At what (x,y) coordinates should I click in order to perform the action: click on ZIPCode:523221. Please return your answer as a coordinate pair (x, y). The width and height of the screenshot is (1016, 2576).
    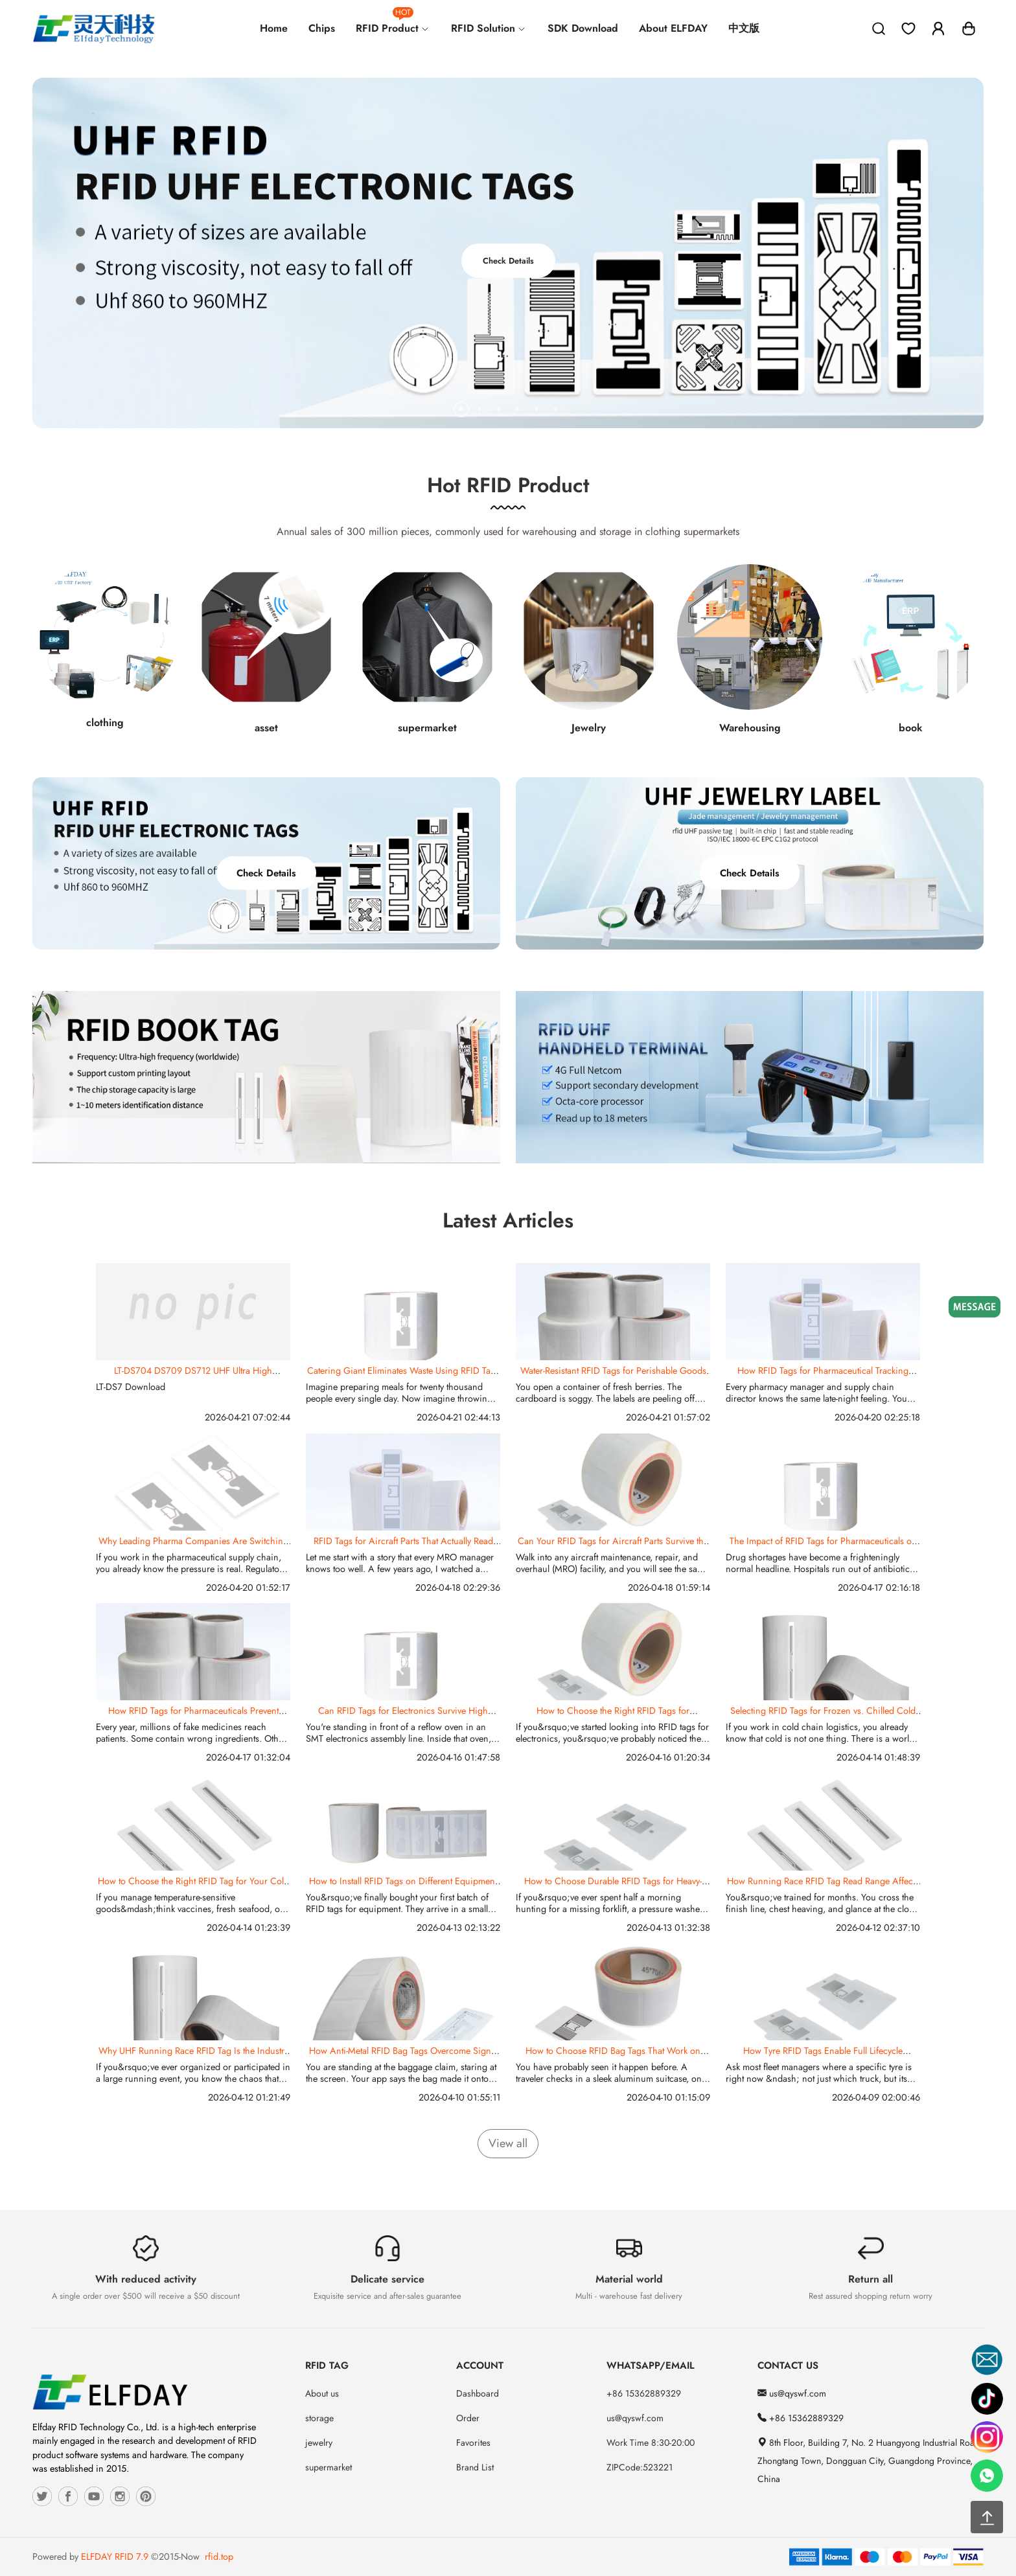
    Looking at the image, I should click on (639, 2467).